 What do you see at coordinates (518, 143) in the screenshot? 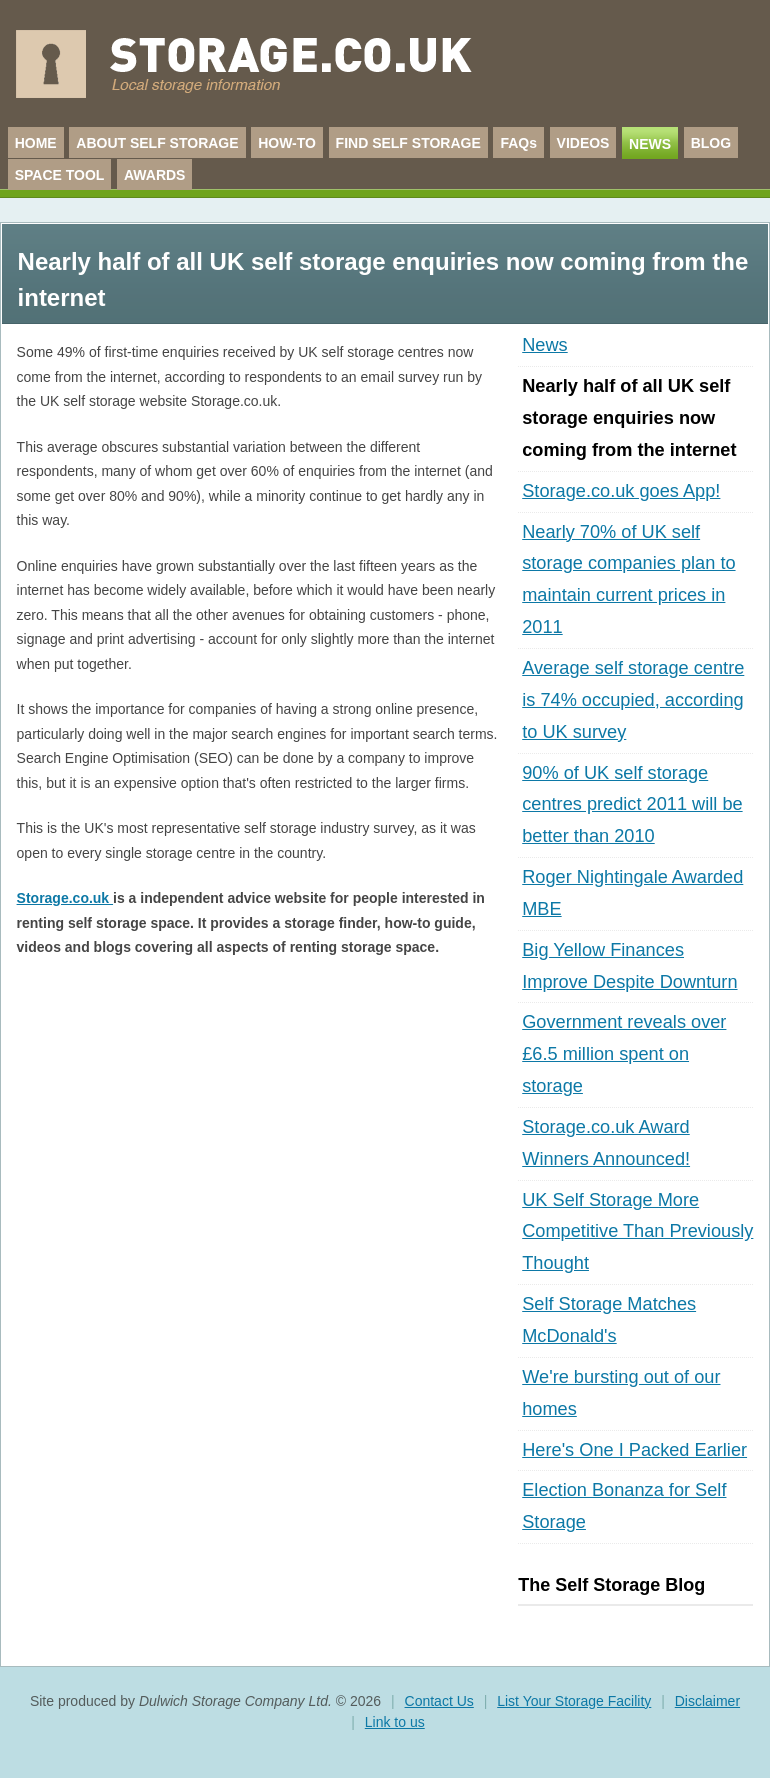
I see `FAQs` at bounding box center [518, 143].